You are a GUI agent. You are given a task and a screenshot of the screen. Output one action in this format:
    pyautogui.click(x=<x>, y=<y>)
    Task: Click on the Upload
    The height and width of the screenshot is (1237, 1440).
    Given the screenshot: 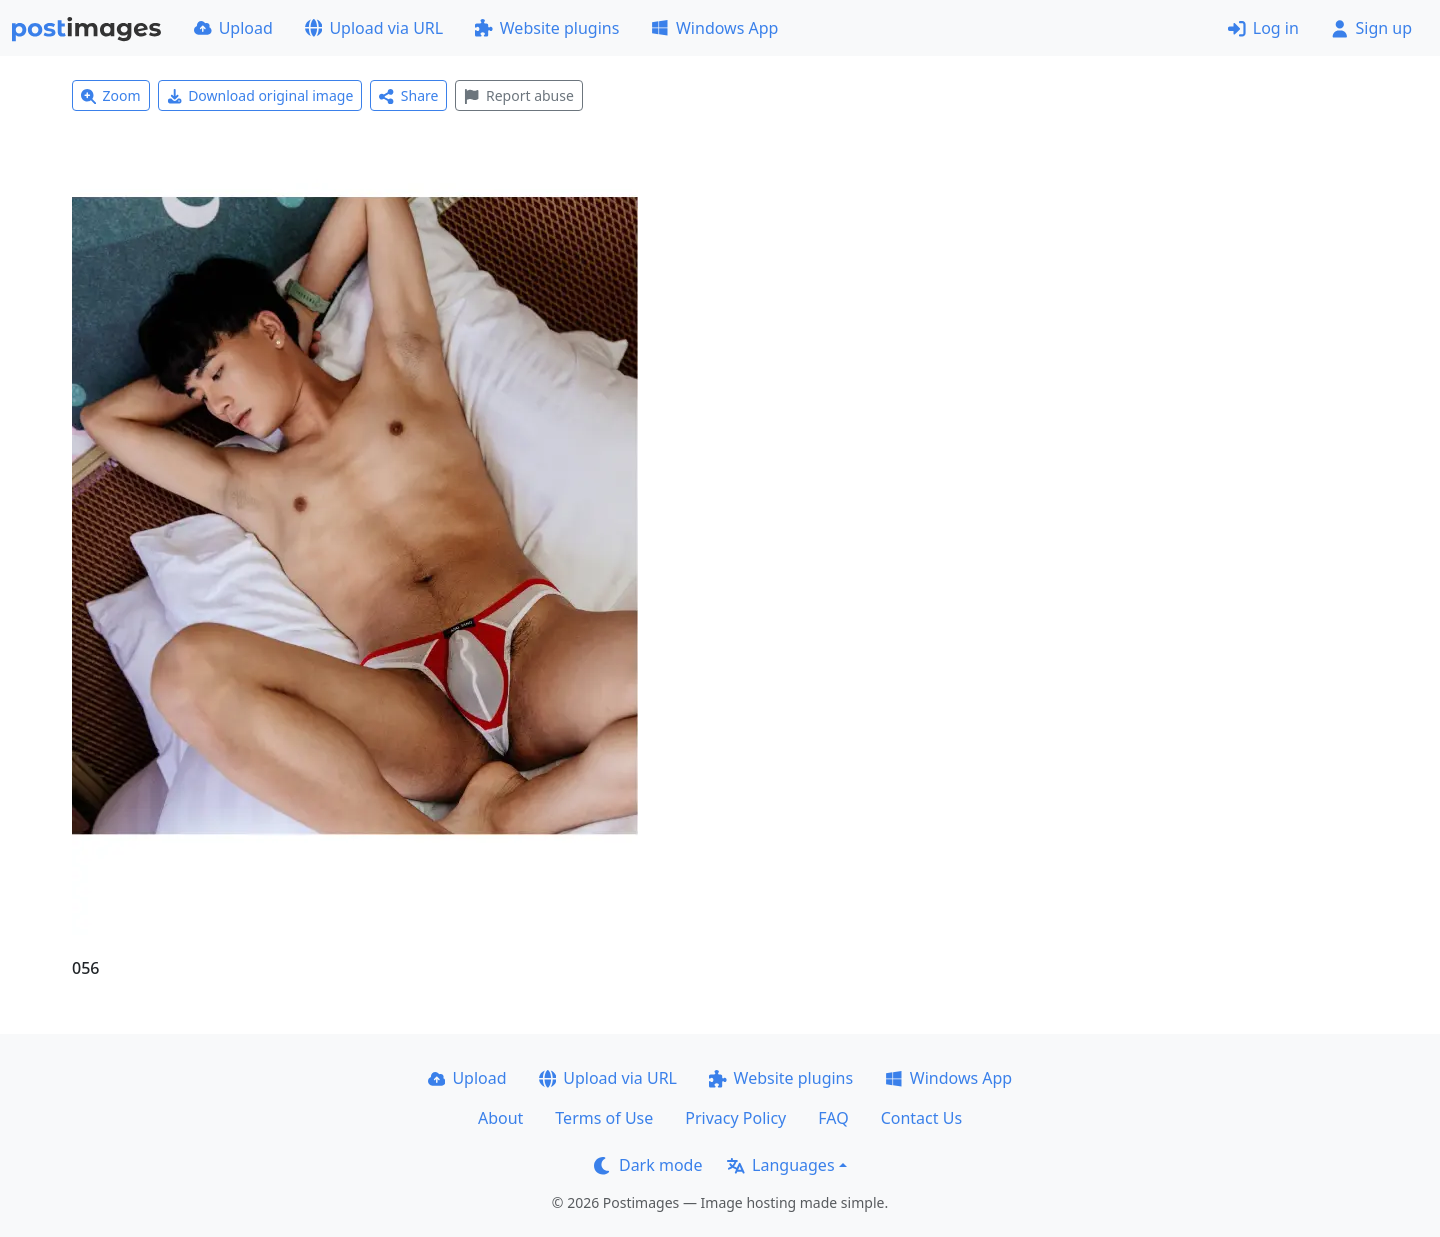 What is the action you would take?
    pyautogui.click(x=233, y=28)
    